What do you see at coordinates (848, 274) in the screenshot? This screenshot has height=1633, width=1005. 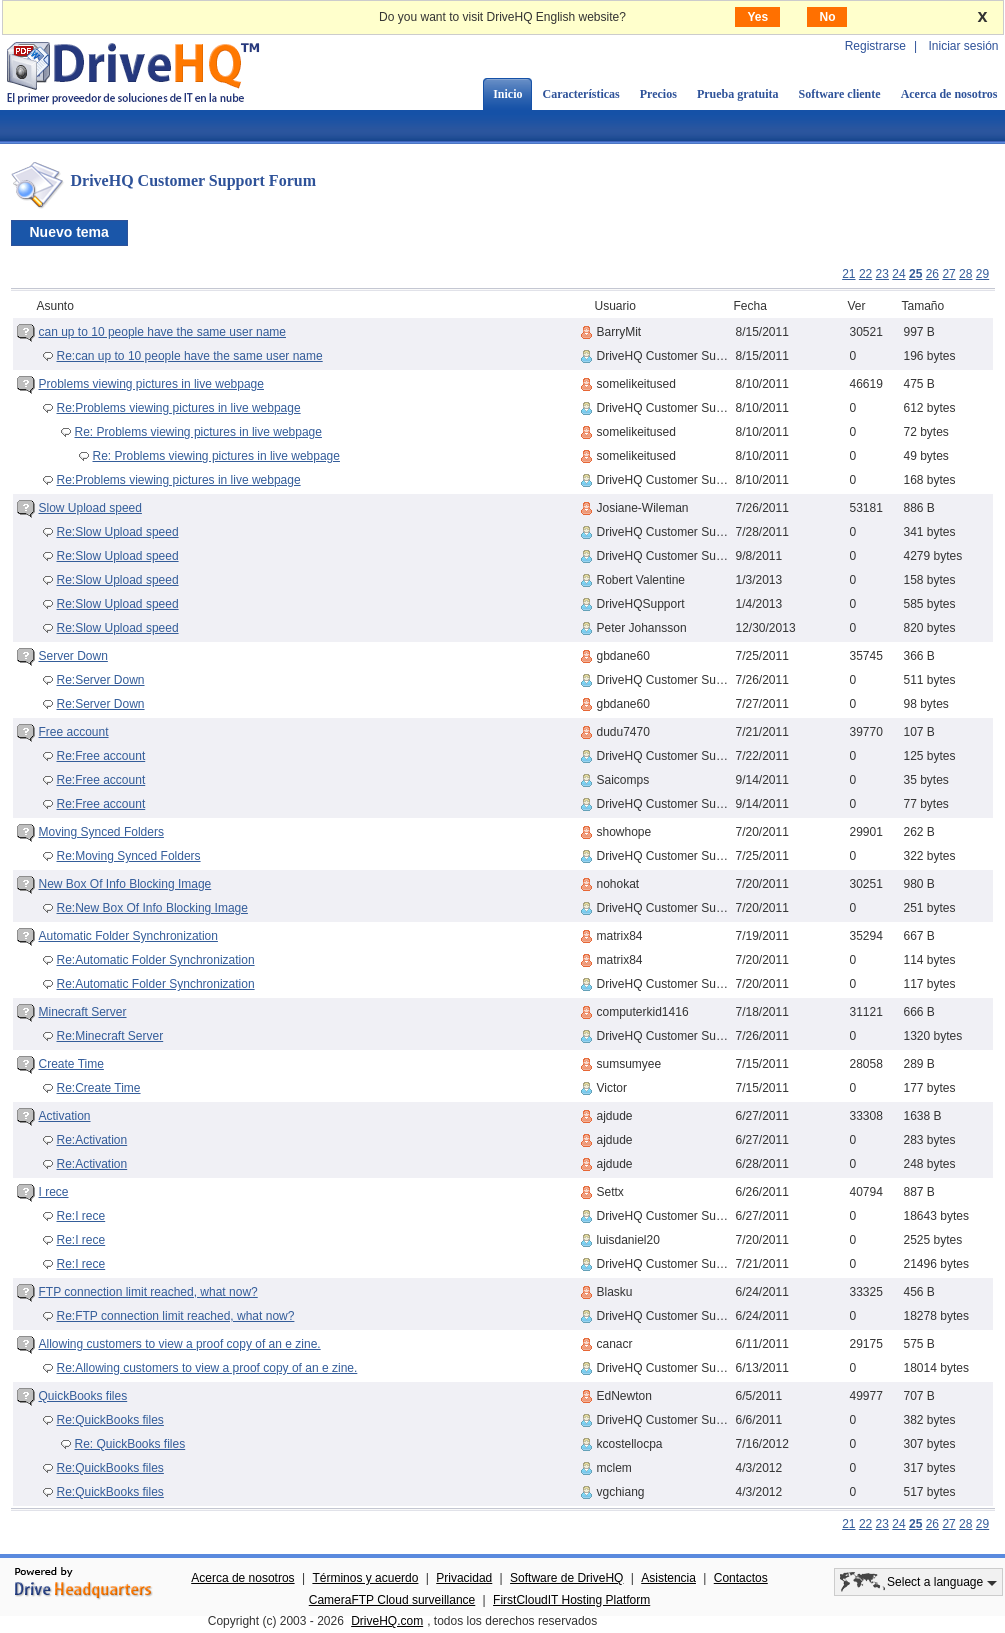 I see `21` at bounding box center [848, 274].